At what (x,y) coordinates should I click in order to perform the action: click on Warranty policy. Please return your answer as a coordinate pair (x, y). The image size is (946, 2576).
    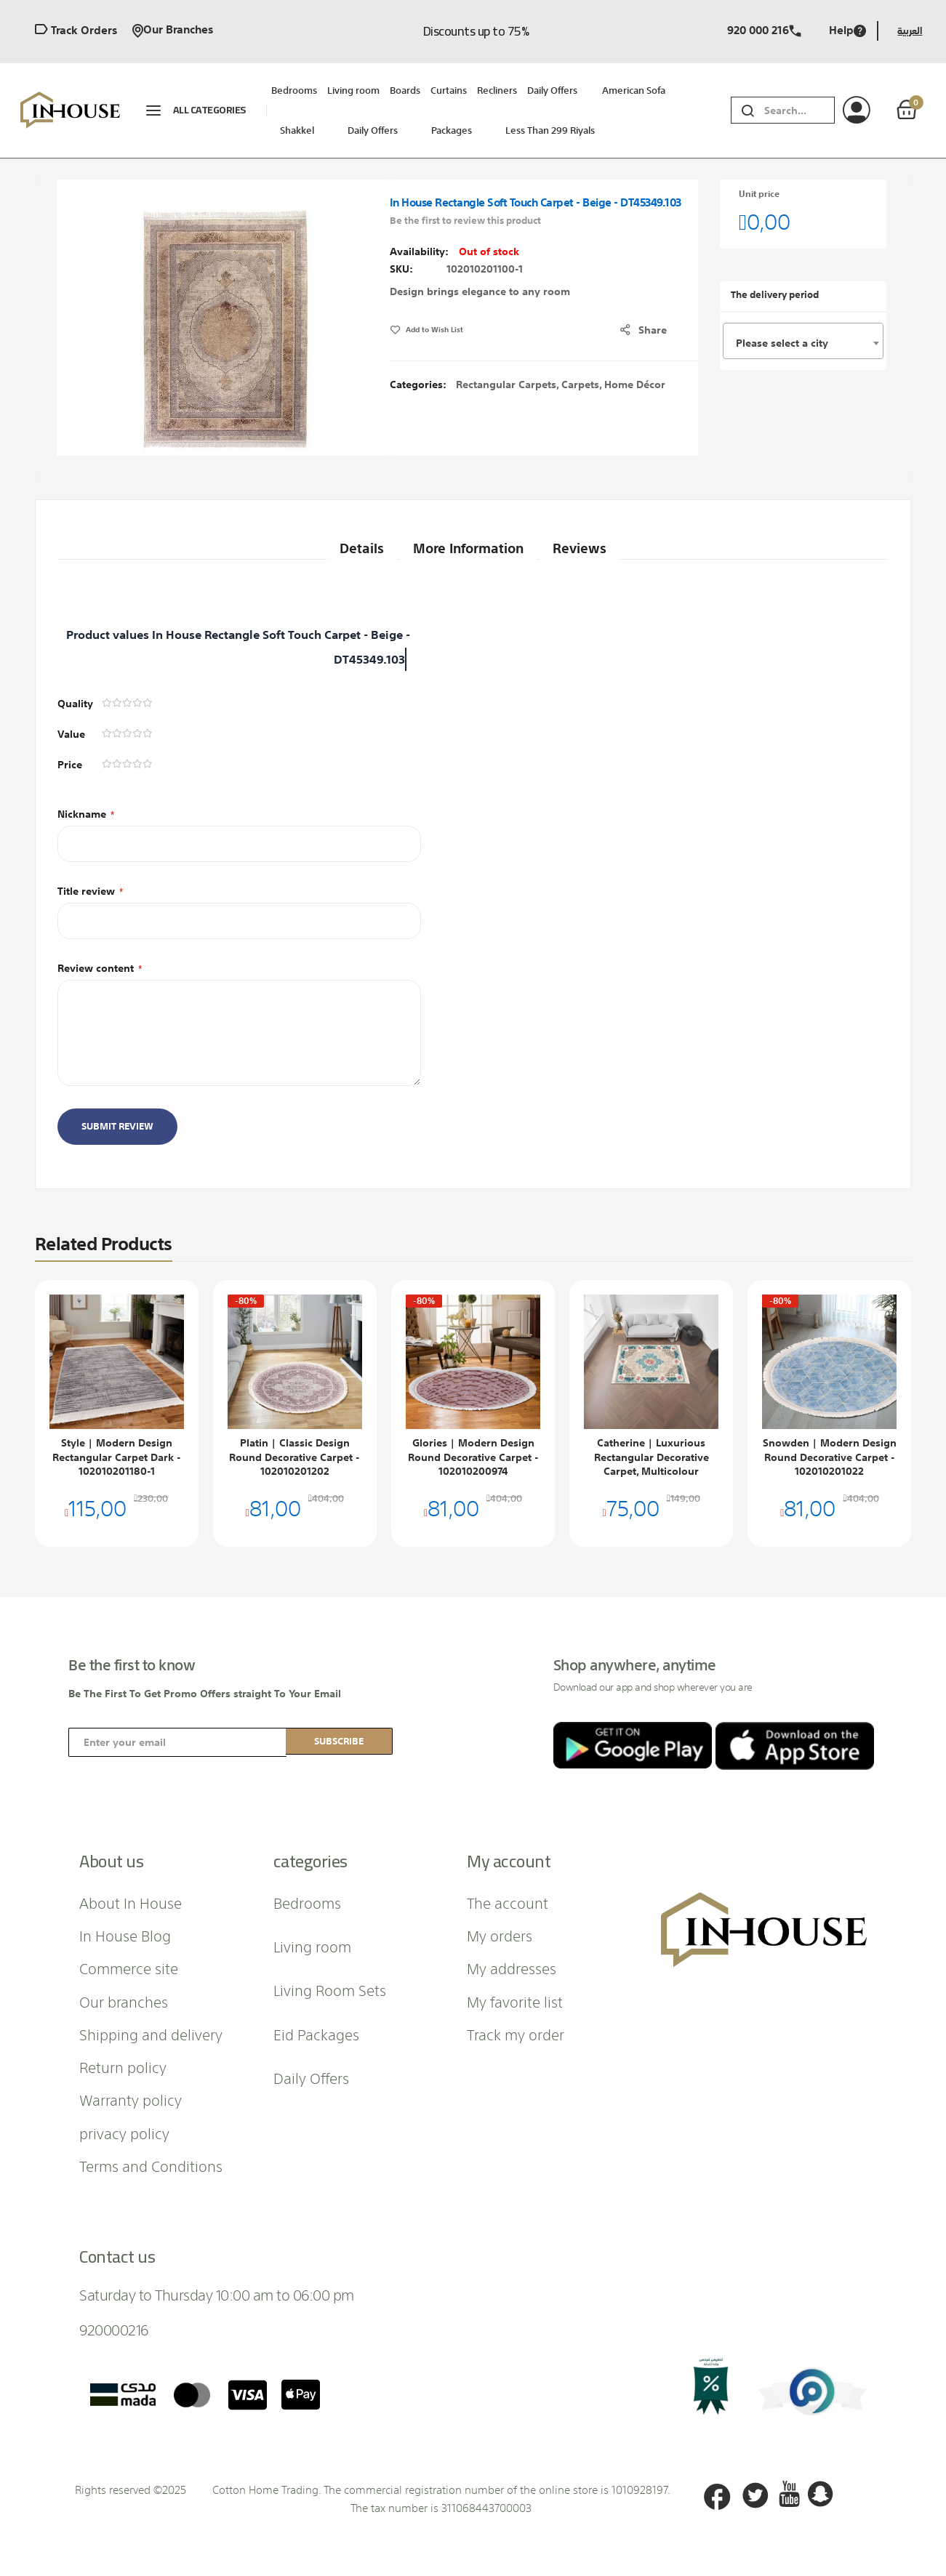
    Looking at the image, I should click on (130, 2099).